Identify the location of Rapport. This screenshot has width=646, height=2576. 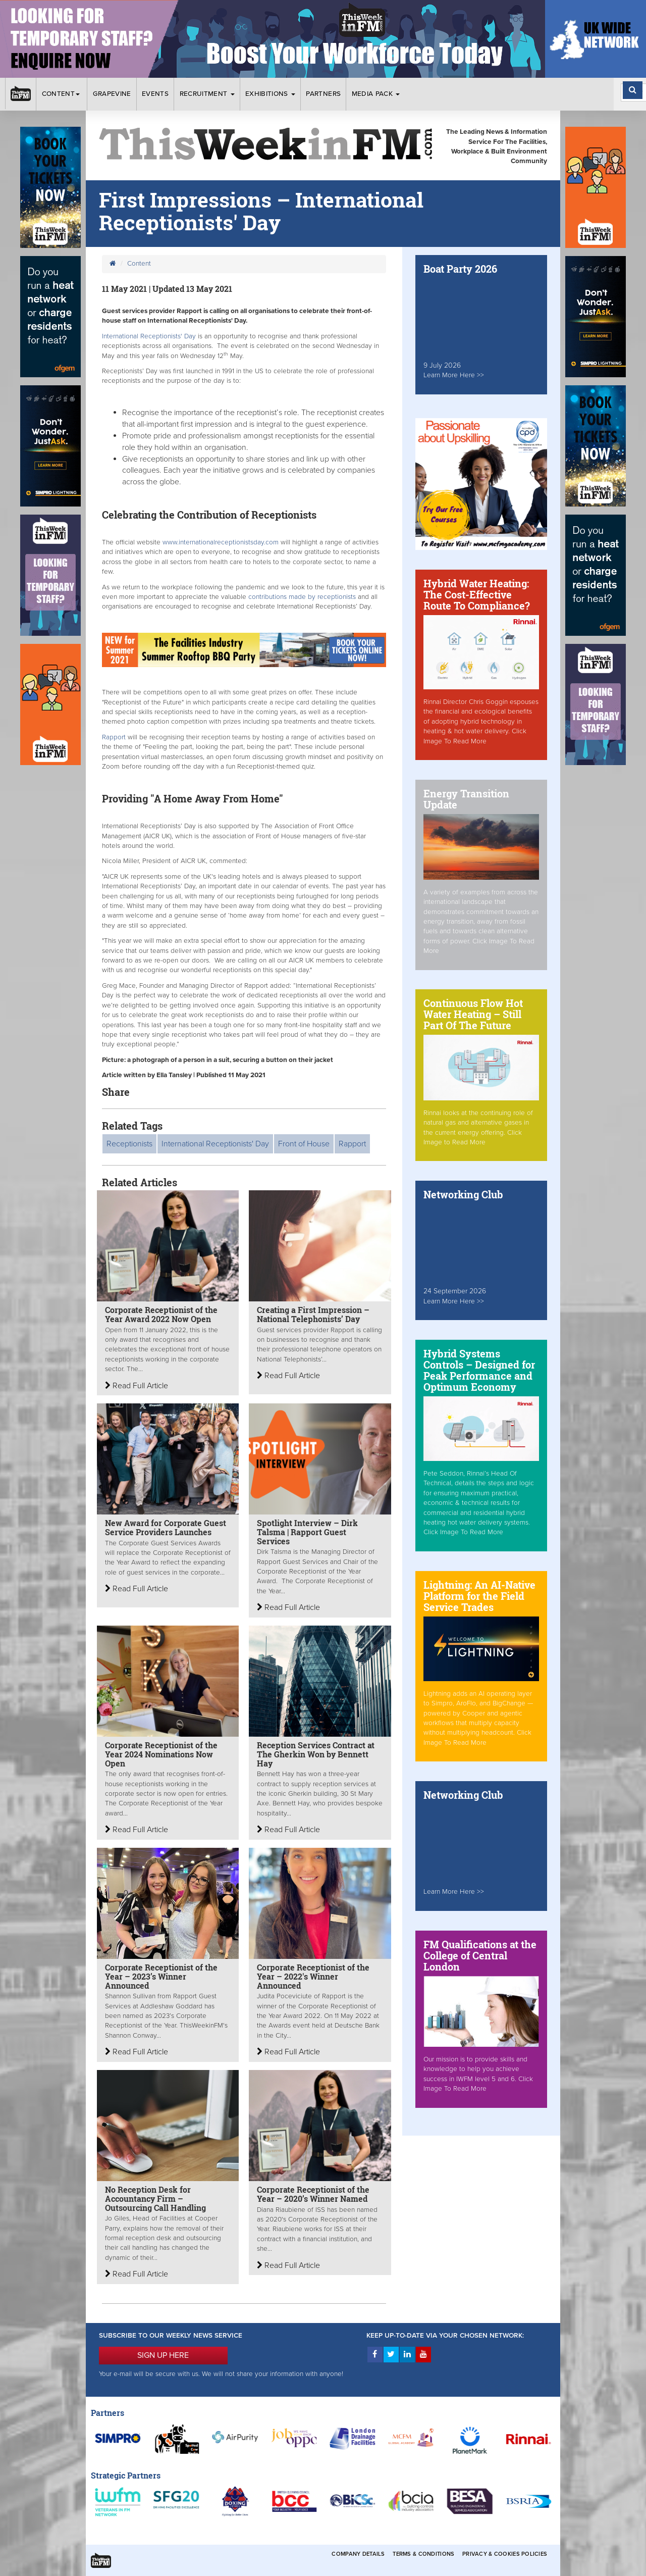
(115, 737).